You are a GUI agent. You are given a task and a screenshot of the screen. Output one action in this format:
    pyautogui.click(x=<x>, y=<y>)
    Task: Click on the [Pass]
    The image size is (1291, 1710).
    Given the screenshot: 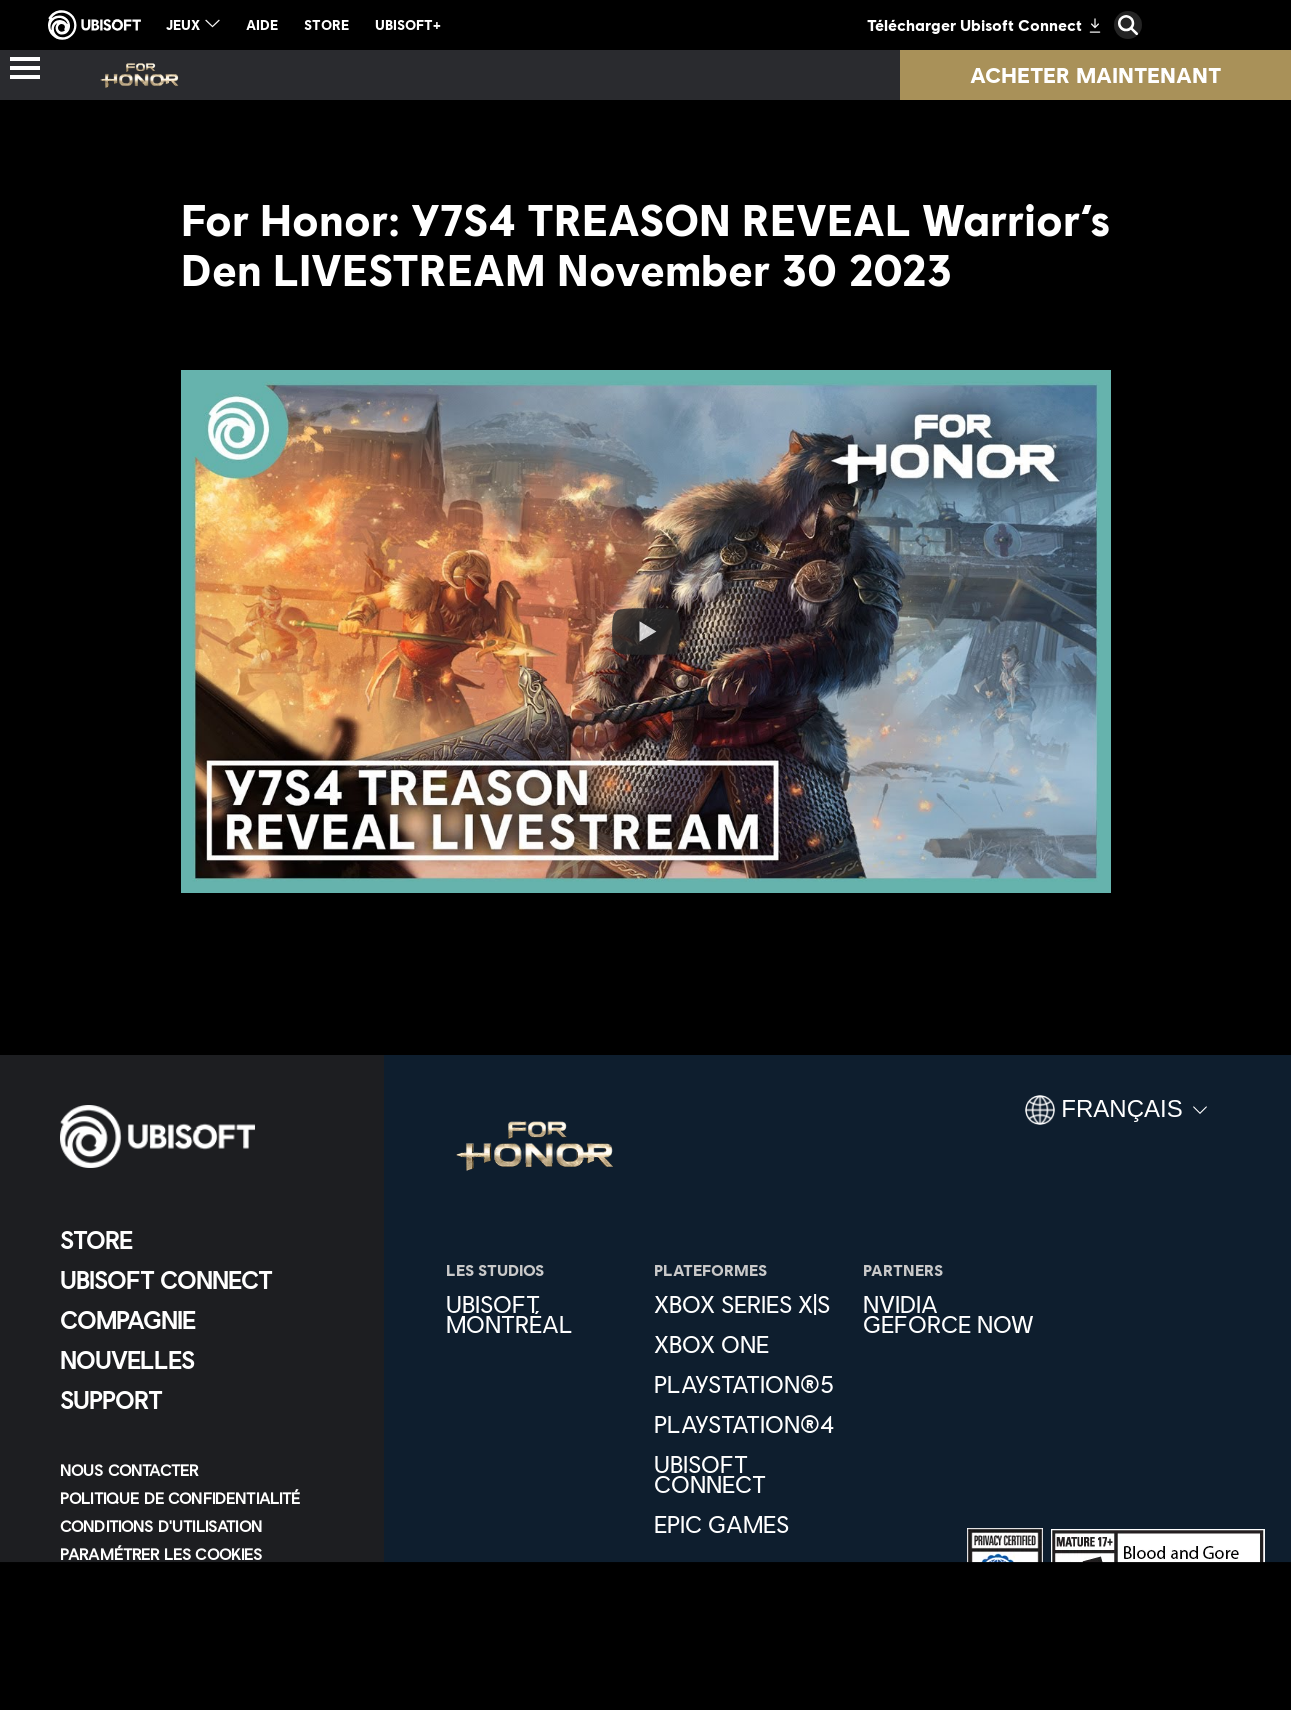 What is the action you would take?
    pyautogui.click(x=548, y=75)
    